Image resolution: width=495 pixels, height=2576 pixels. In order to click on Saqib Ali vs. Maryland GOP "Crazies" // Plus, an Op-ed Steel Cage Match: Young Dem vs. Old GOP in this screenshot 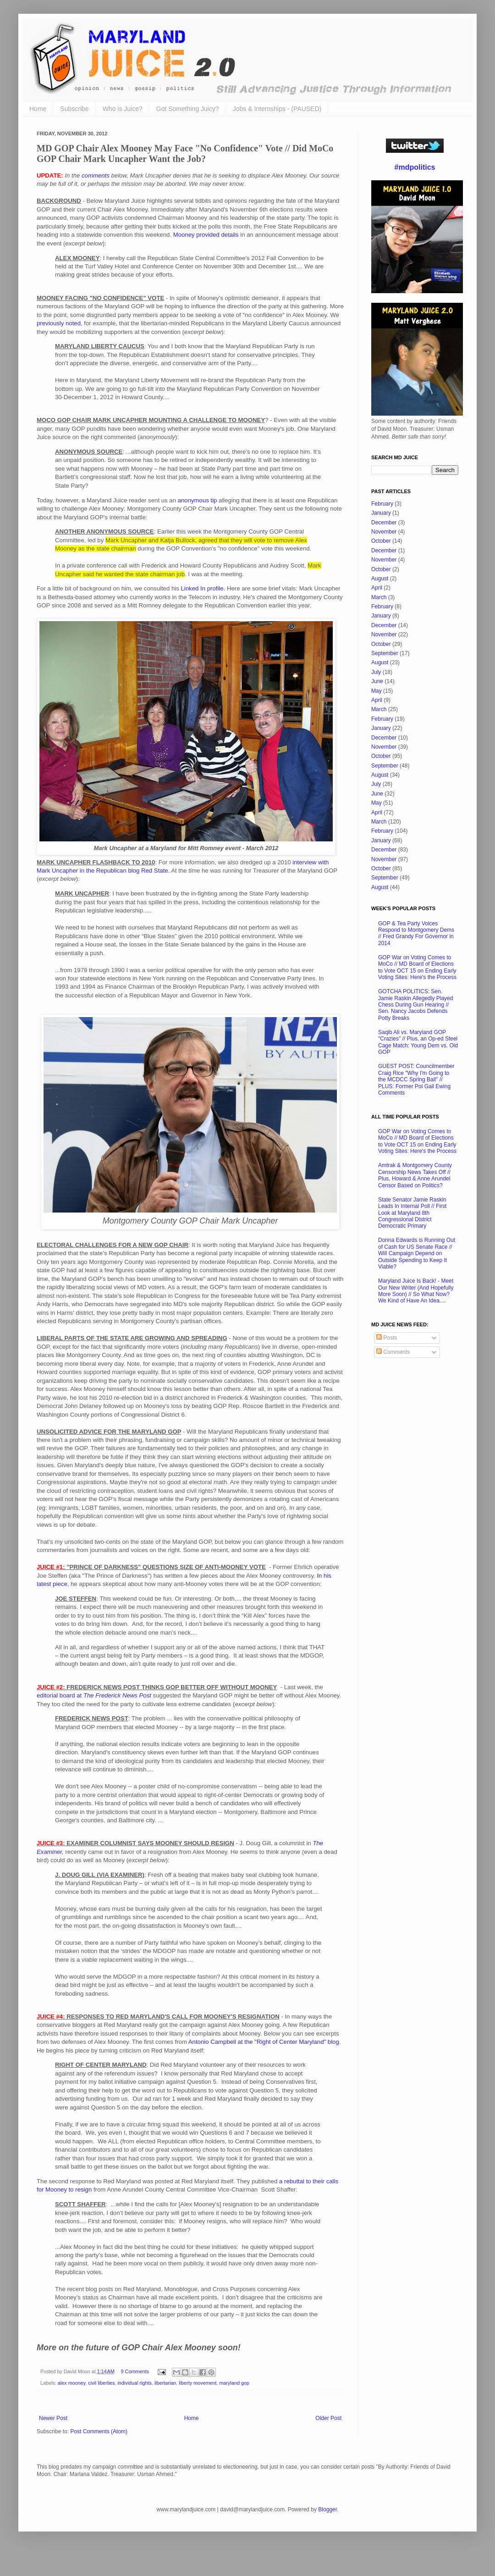, I will do `click(418, 1042)`.